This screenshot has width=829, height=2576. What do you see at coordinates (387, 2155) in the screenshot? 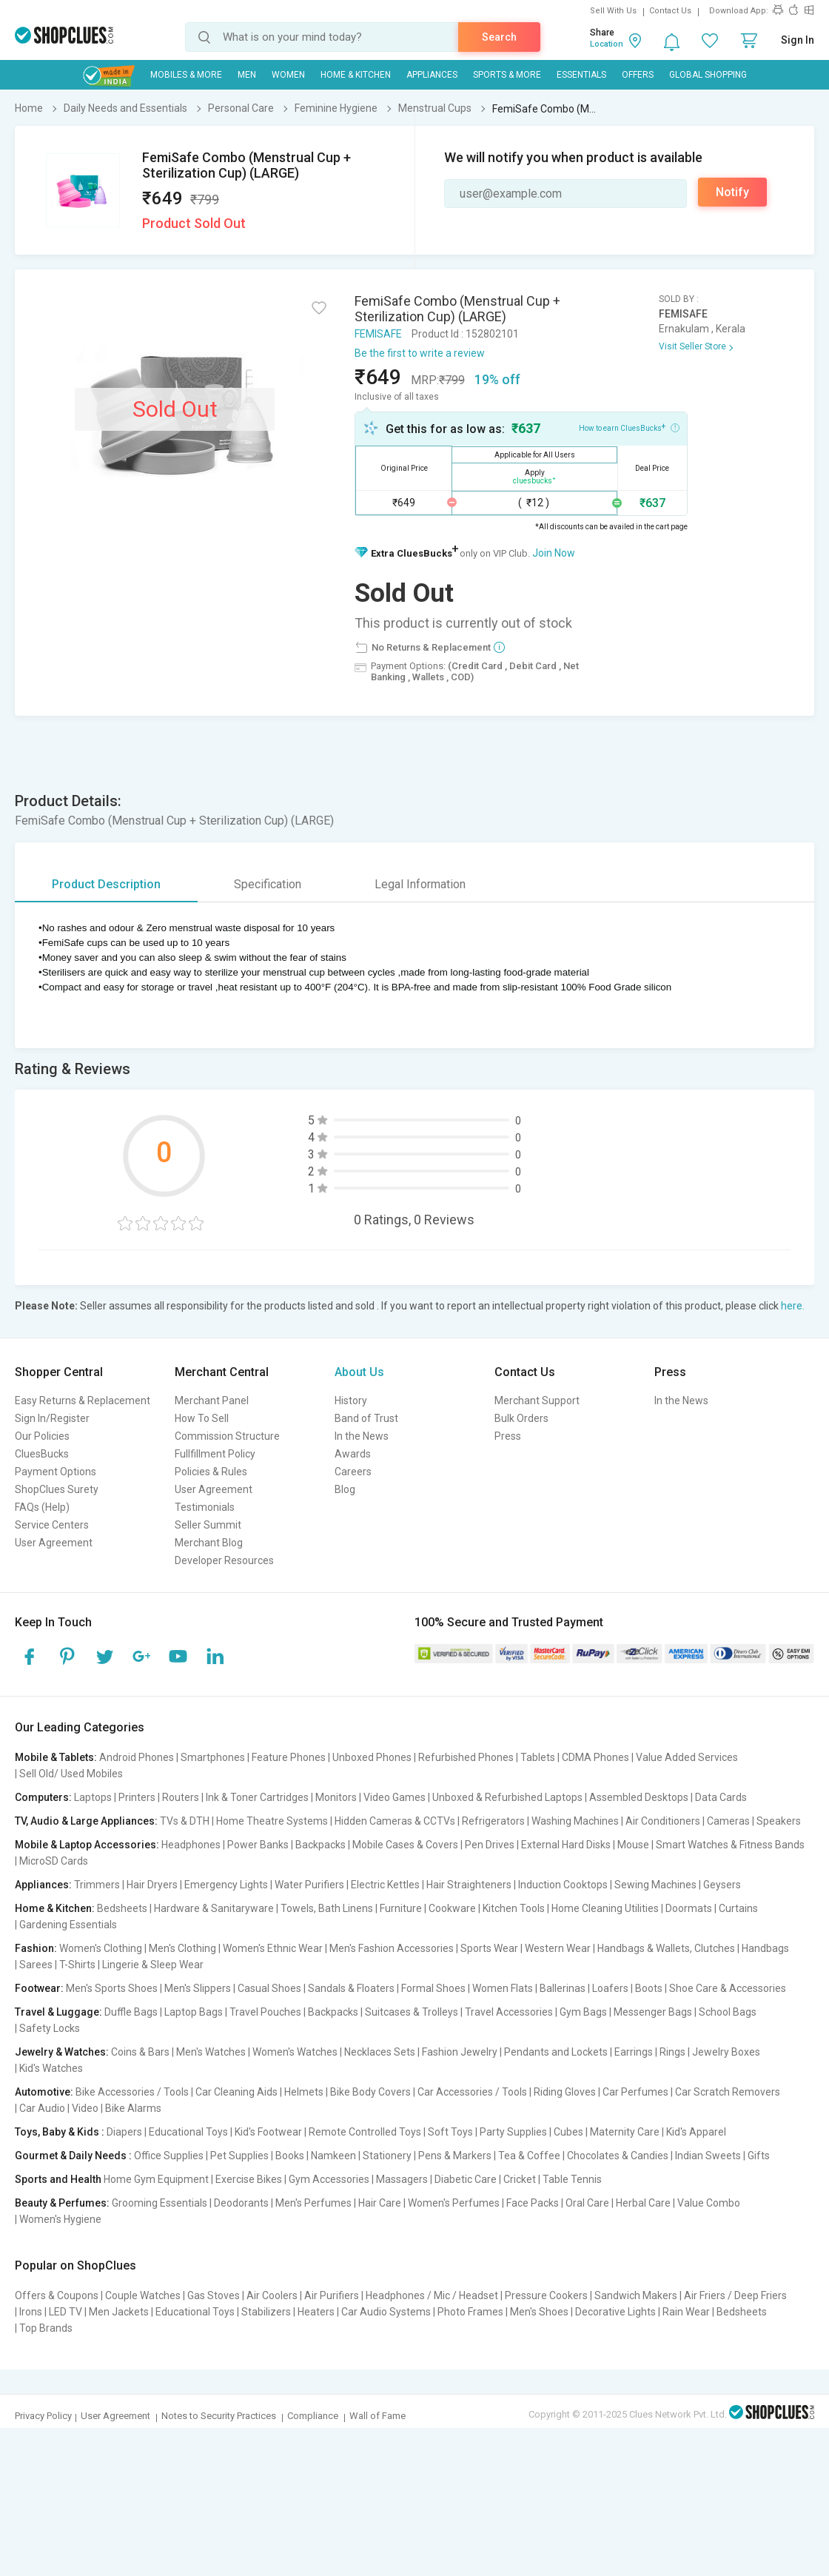
I see `Stationery` at bounding box center [387, 2155].